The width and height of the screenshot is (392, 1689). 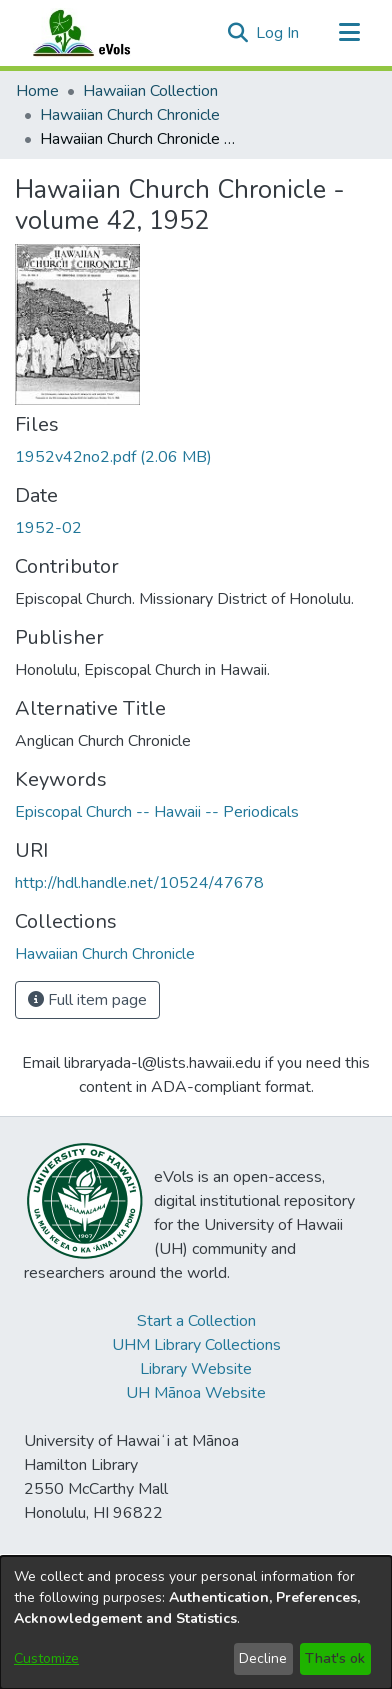 What do you see at coordinates (37, 91) in the screenshot?
I see `Home [link]` at bounding box center [37, 91].